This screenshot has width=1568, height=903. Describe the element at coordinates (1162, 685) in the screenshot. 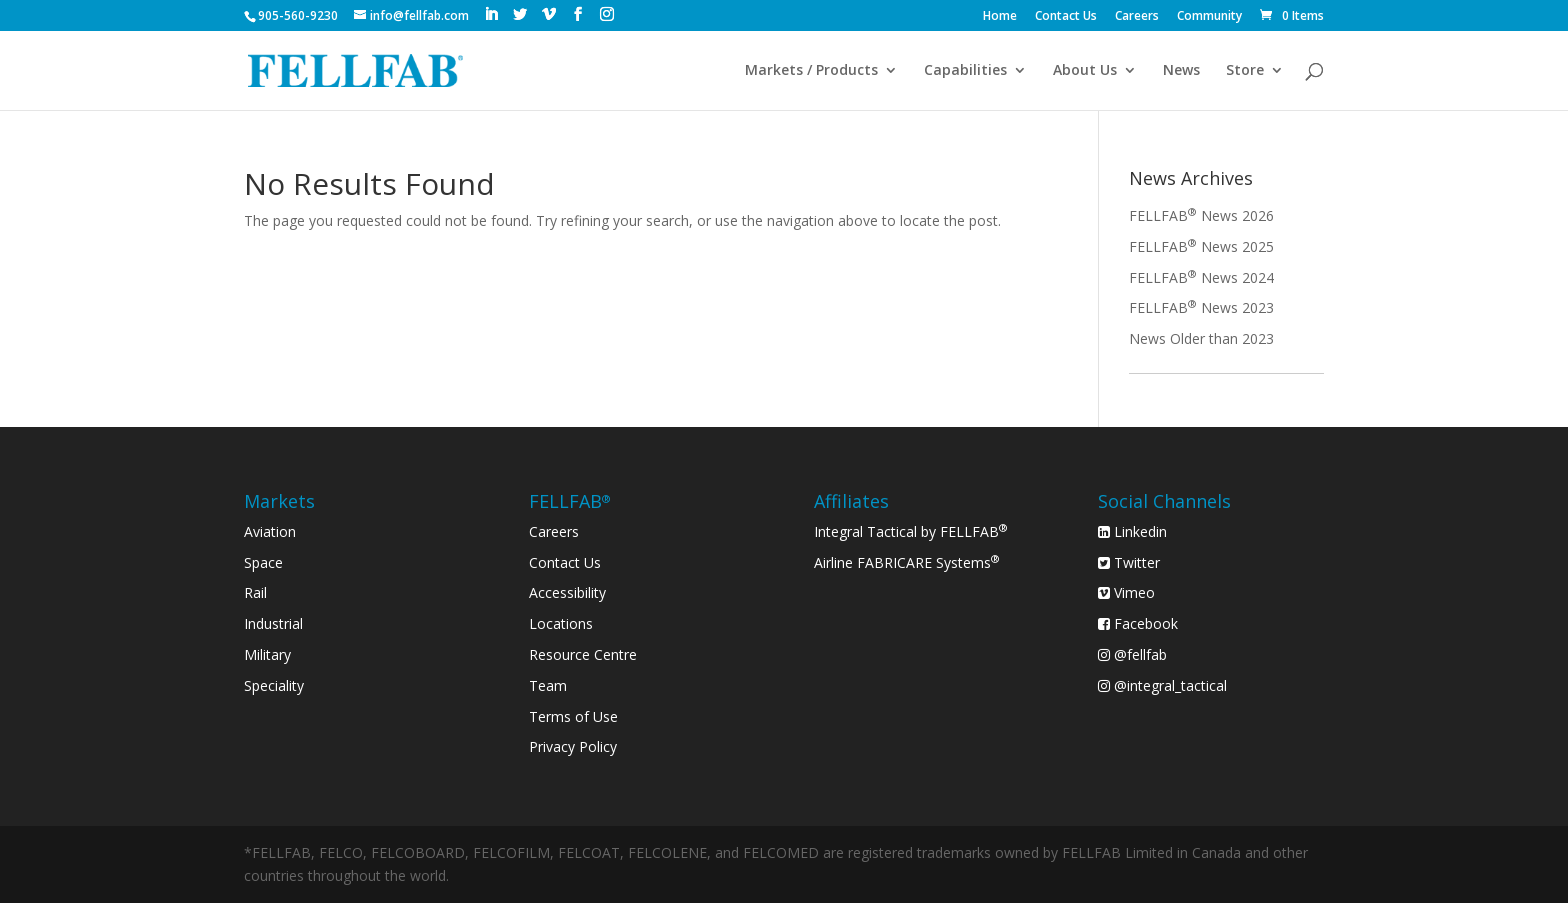

I see `@integral_tactical` at that location.